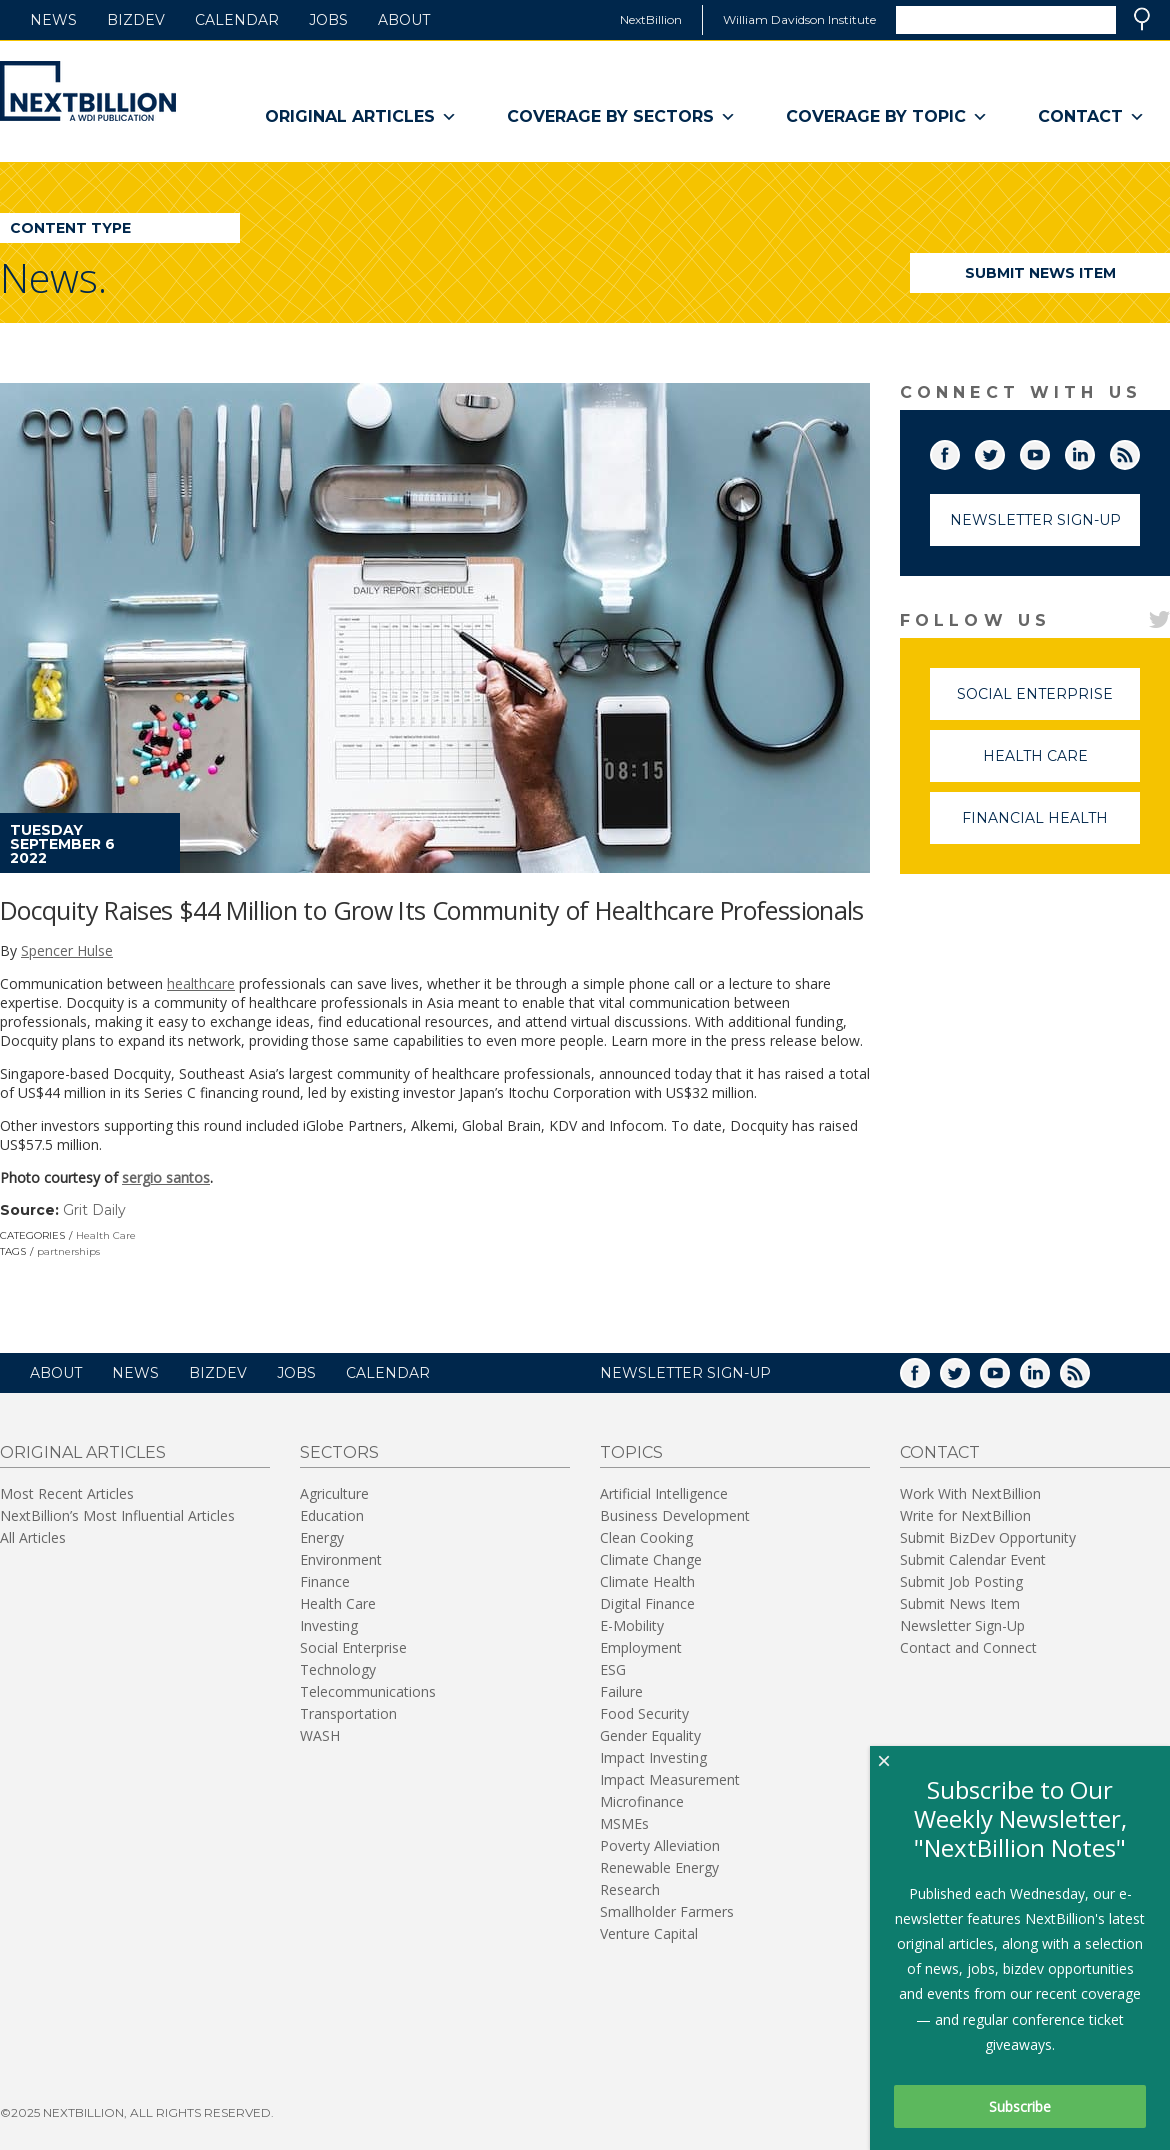 This screenshot has height=2150, width=1170. I want to click on MSMEs, so click(624, 1823).